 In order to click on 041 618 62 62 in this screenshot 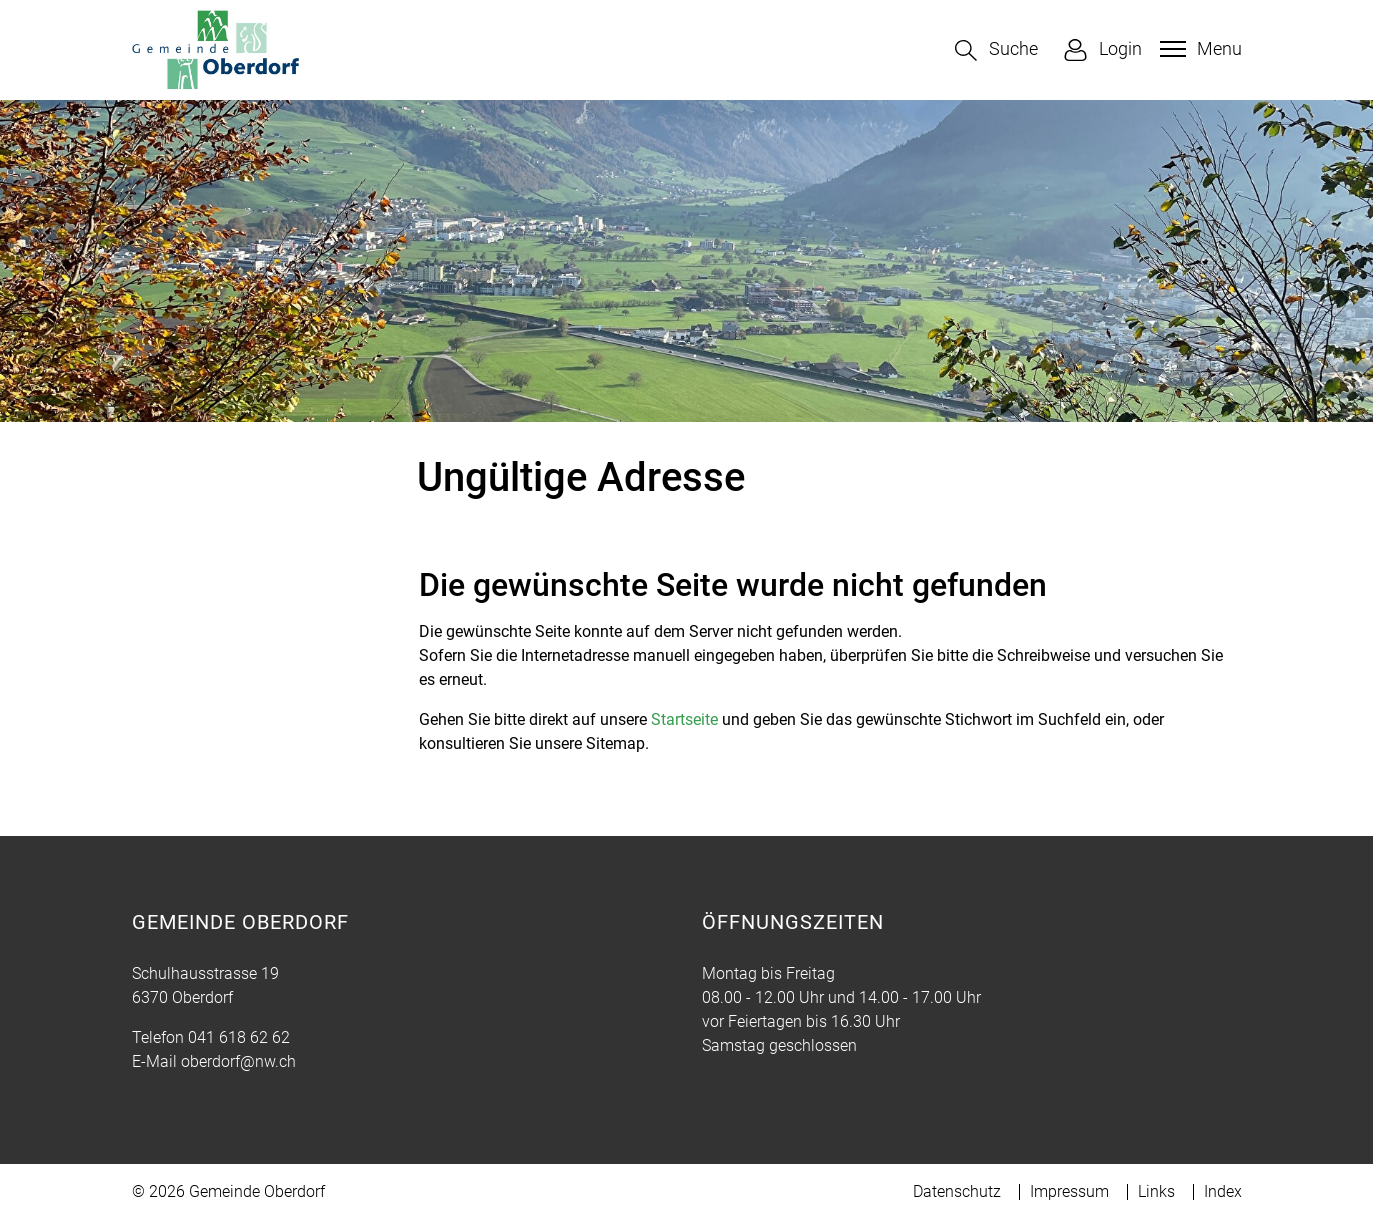, I will do `click(239, 1037)`.